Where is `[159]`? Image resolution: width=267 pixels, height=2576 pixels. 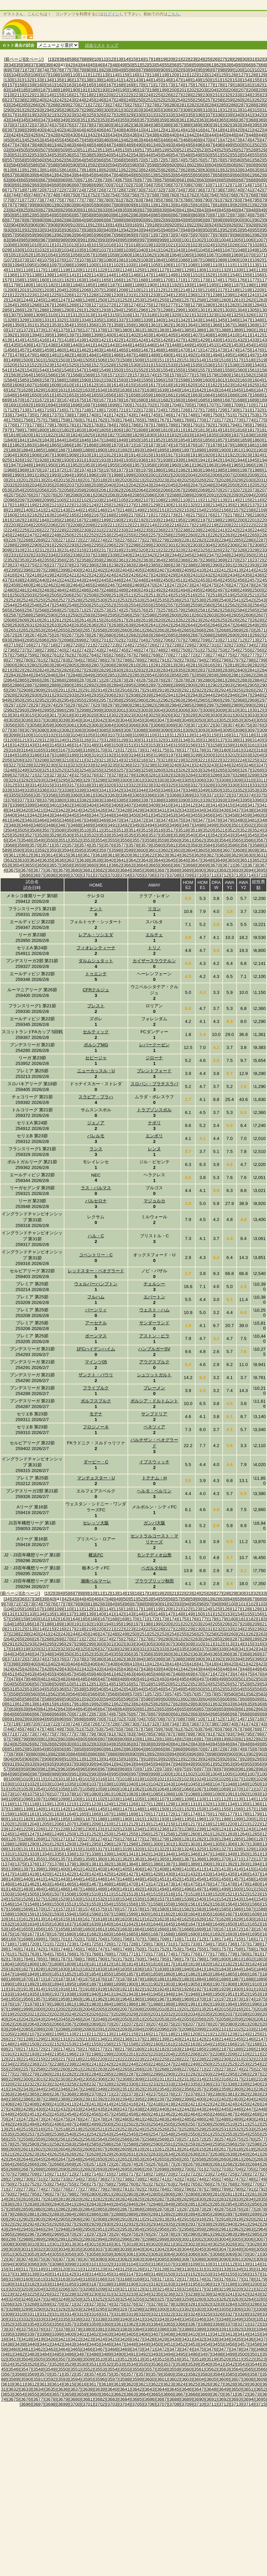 [159] is located at coordinates (31, 84).